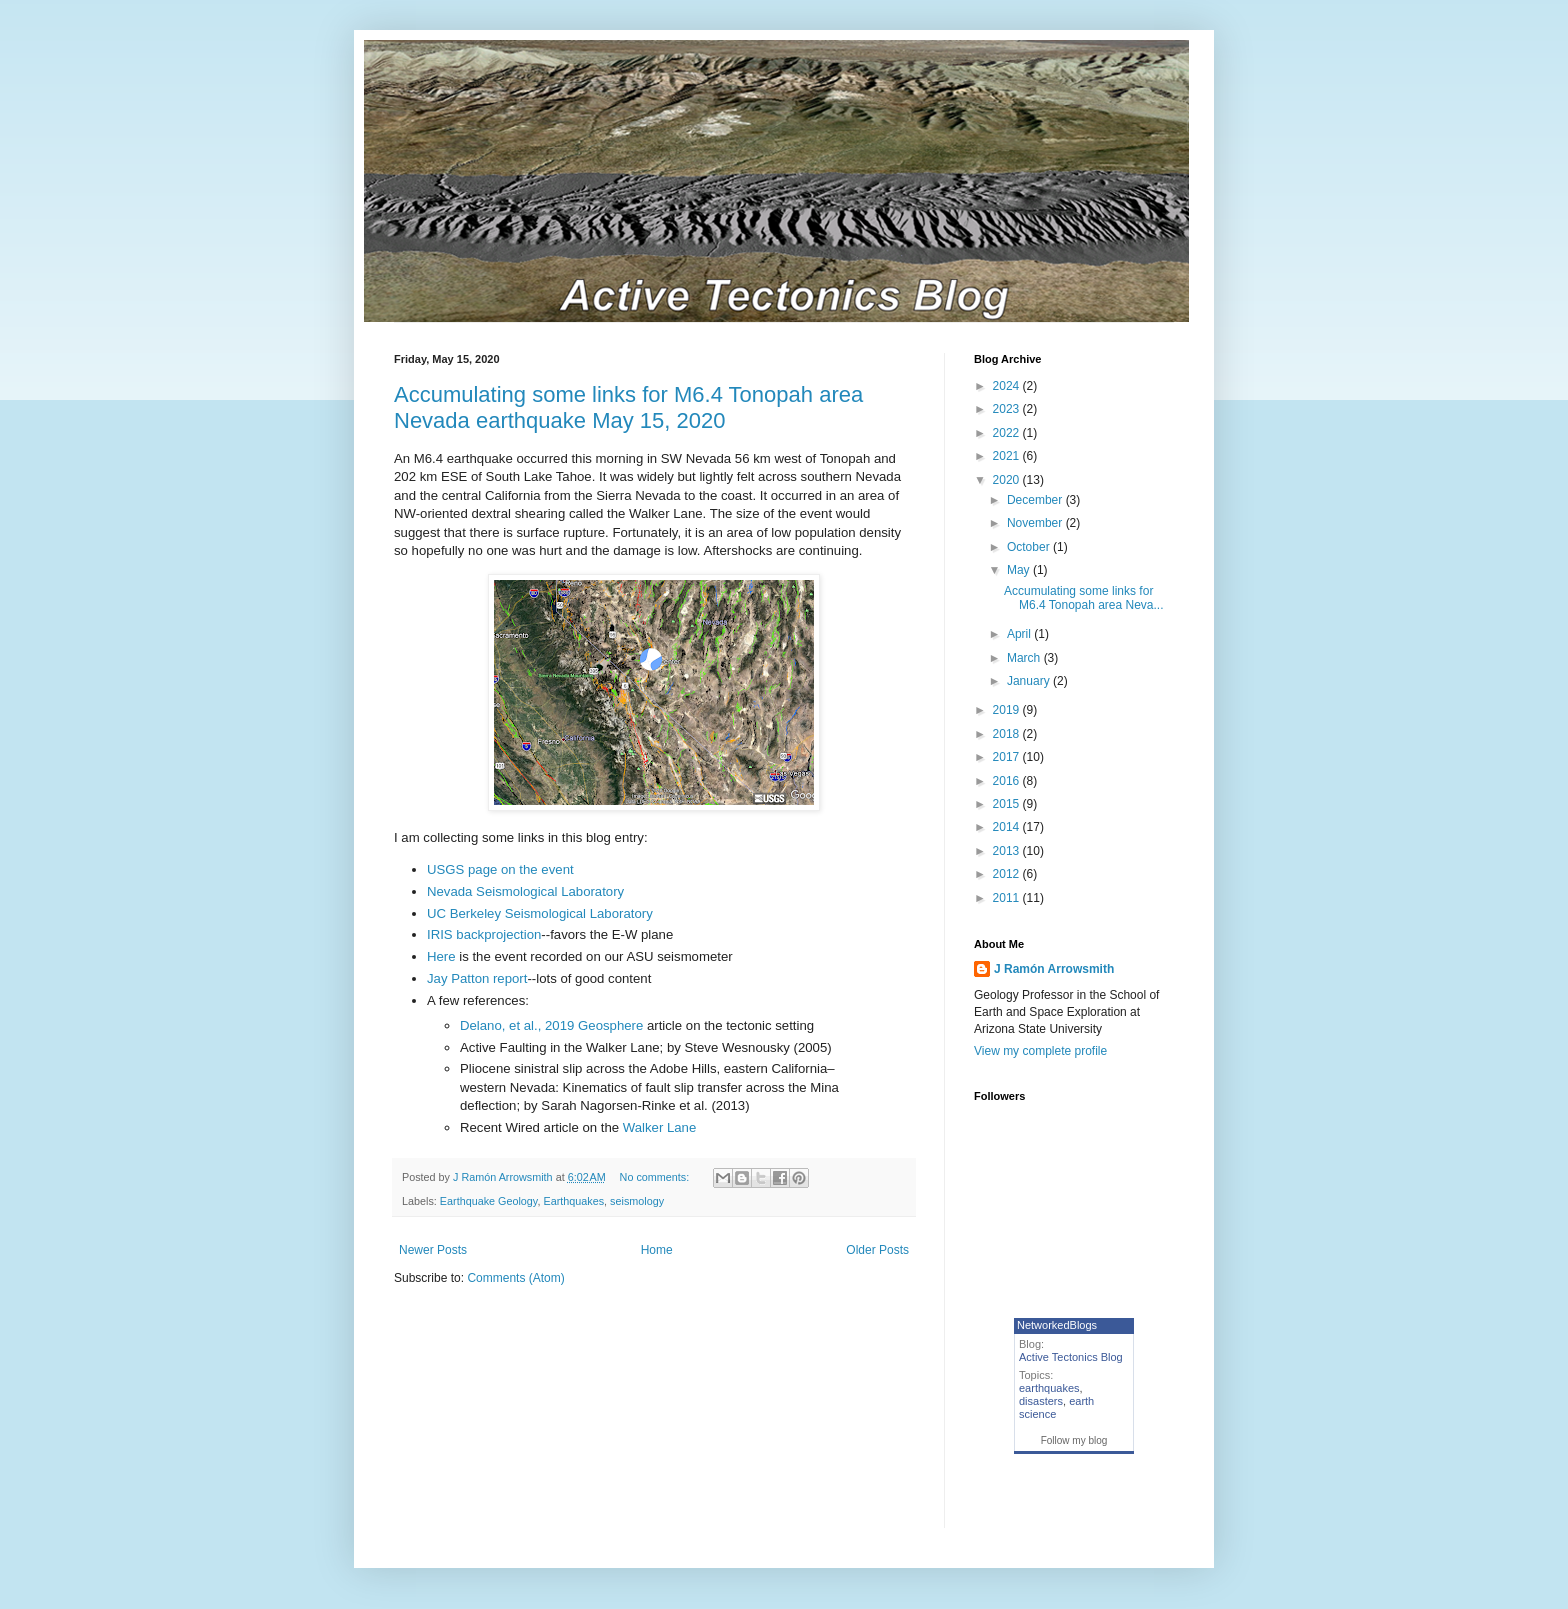  I want to click on Earthquake Geology, so click(489, 1201).